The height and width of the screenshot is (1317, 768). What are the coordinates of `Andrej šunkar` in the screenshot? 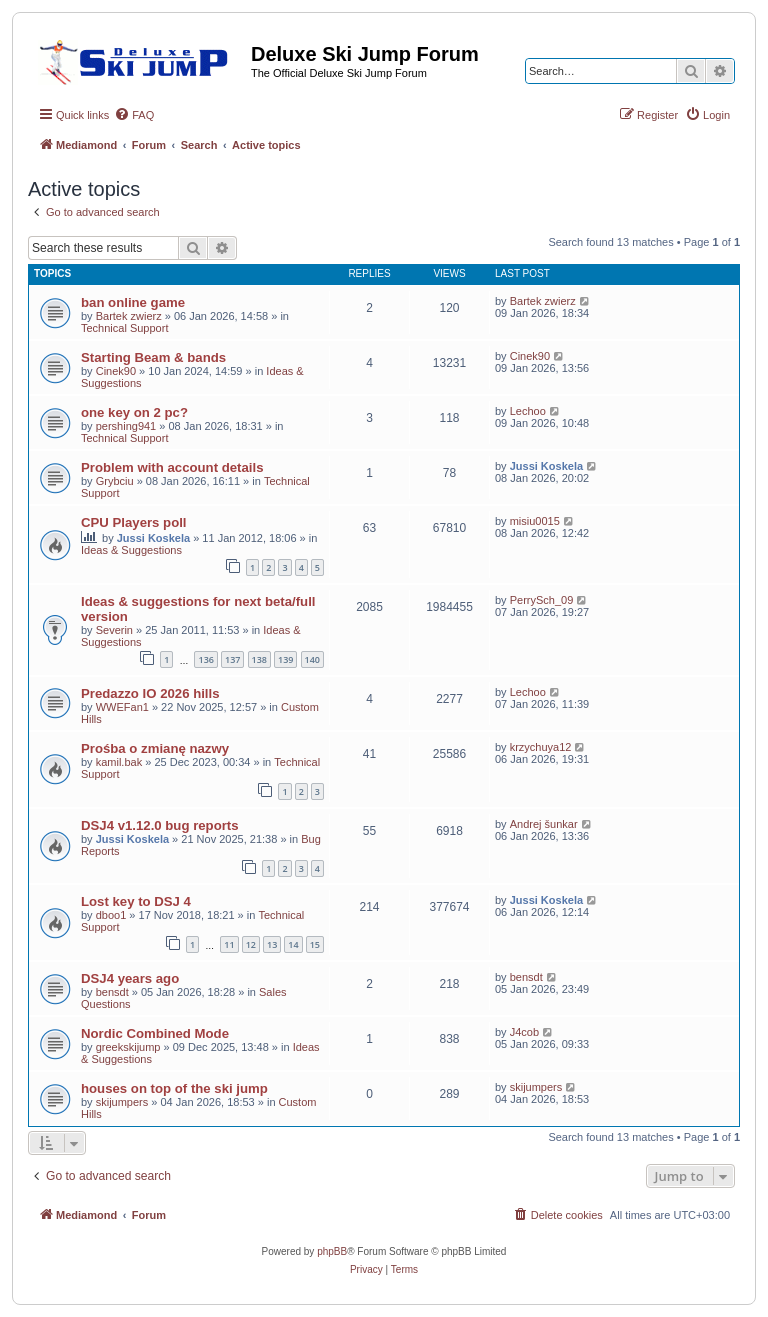 It's located at (544, 824).